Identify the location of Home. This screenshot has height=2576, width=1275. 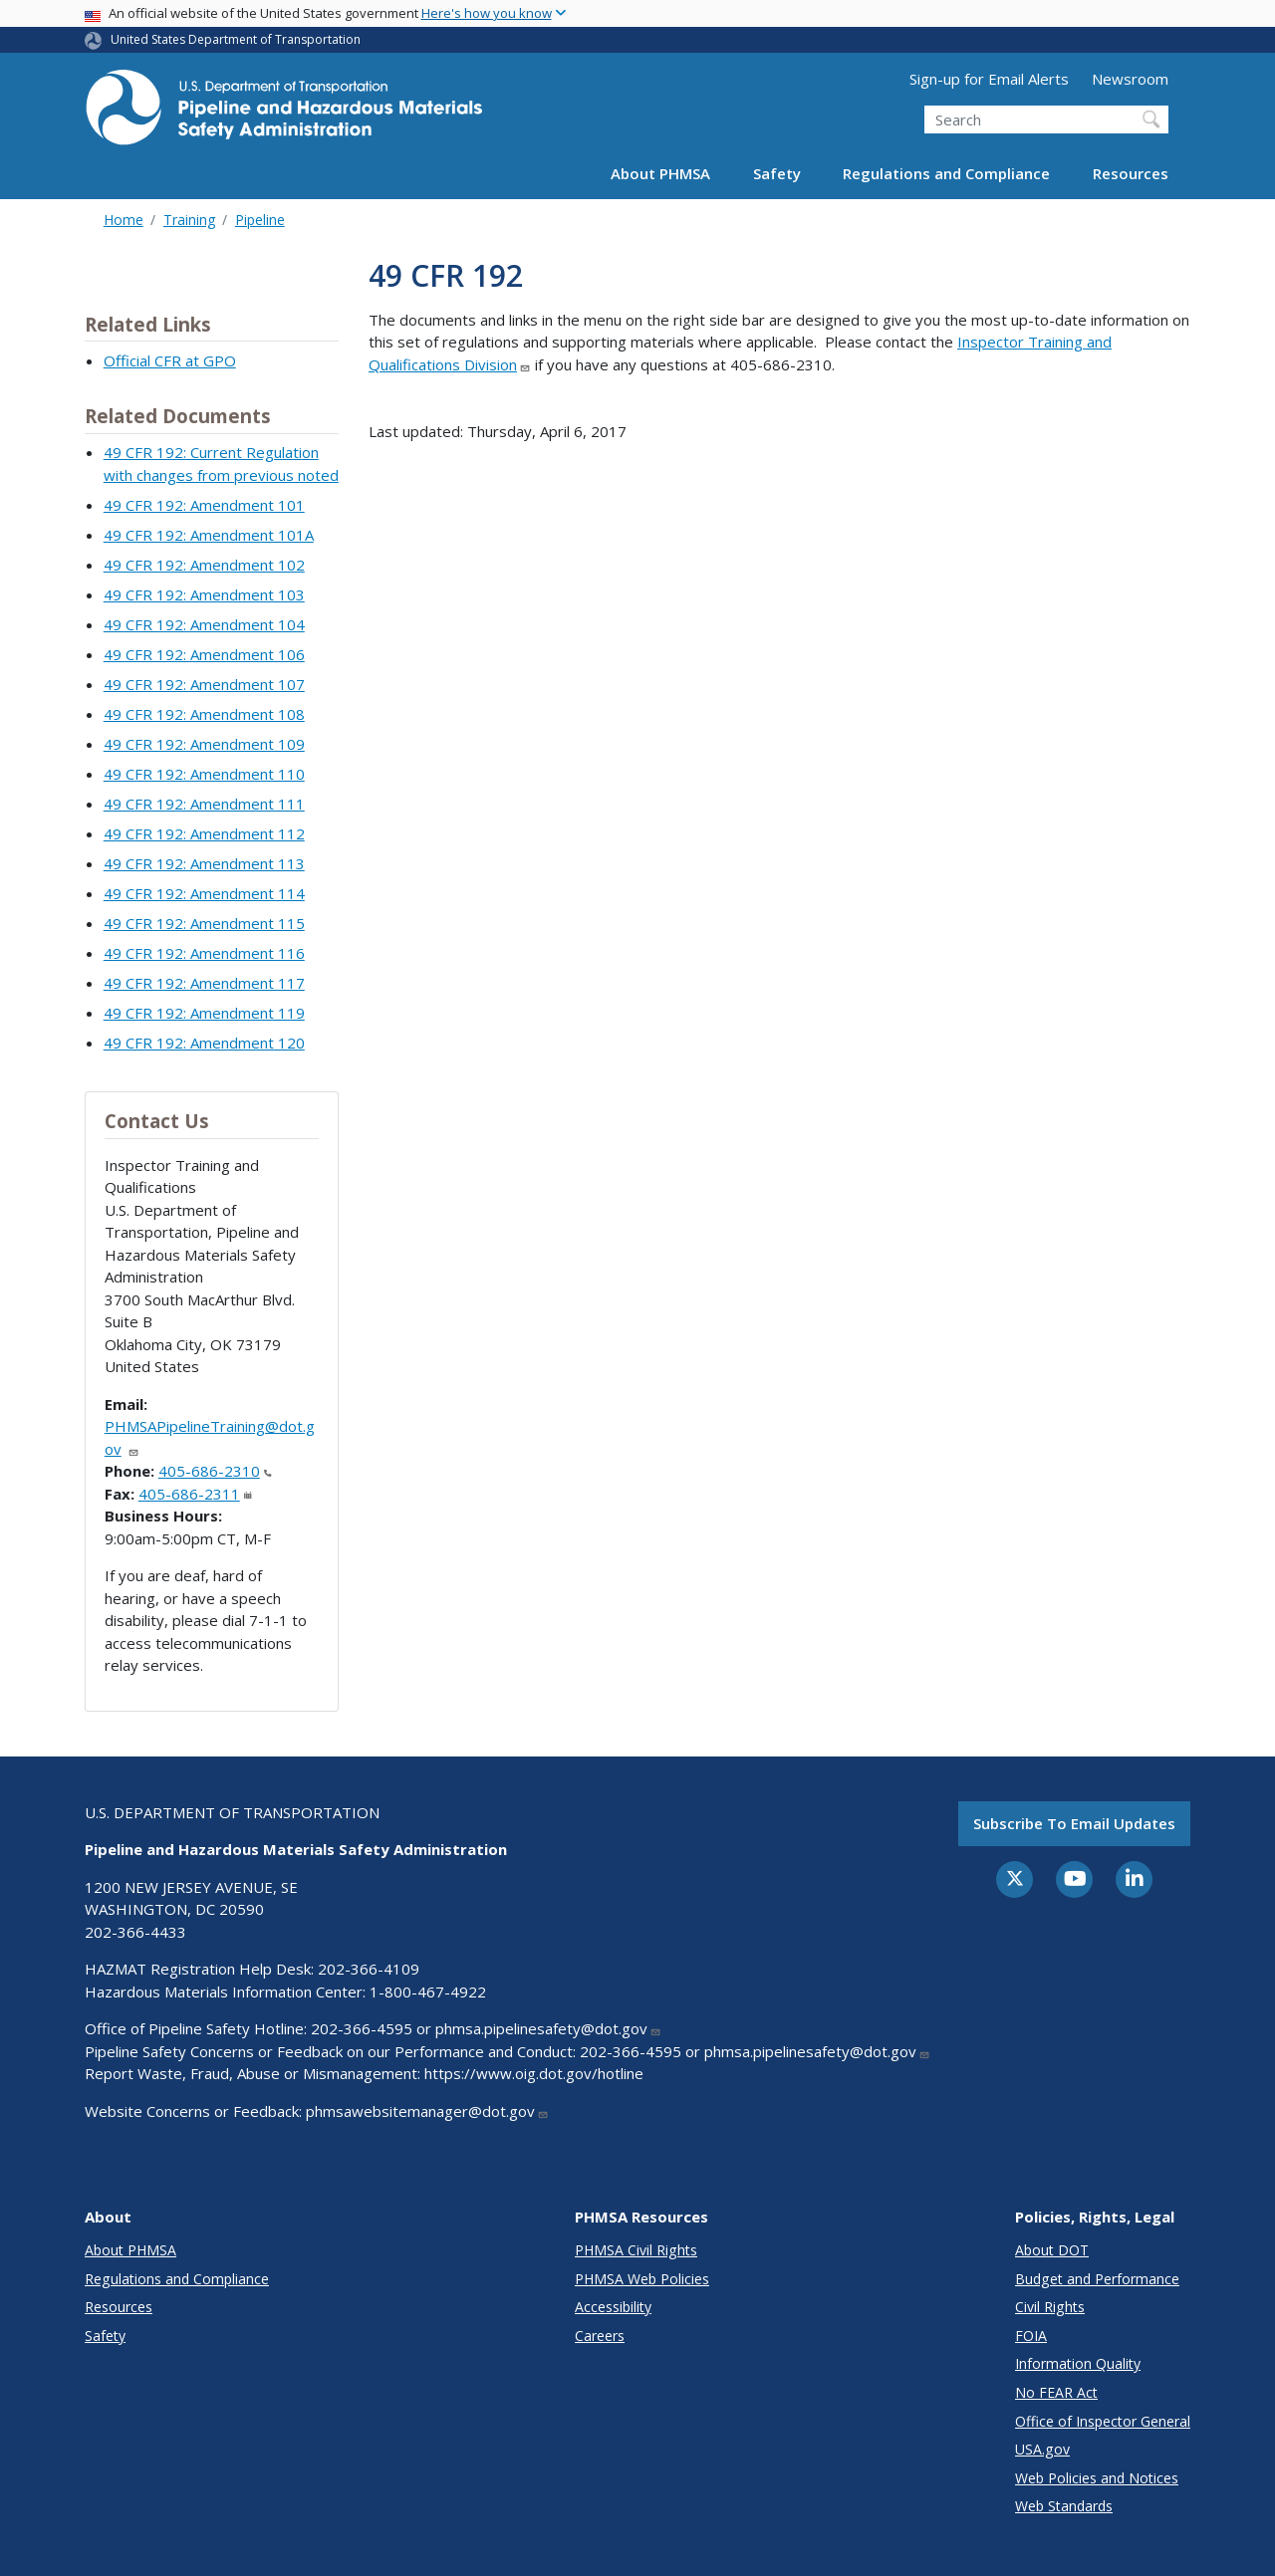
(123, 219).